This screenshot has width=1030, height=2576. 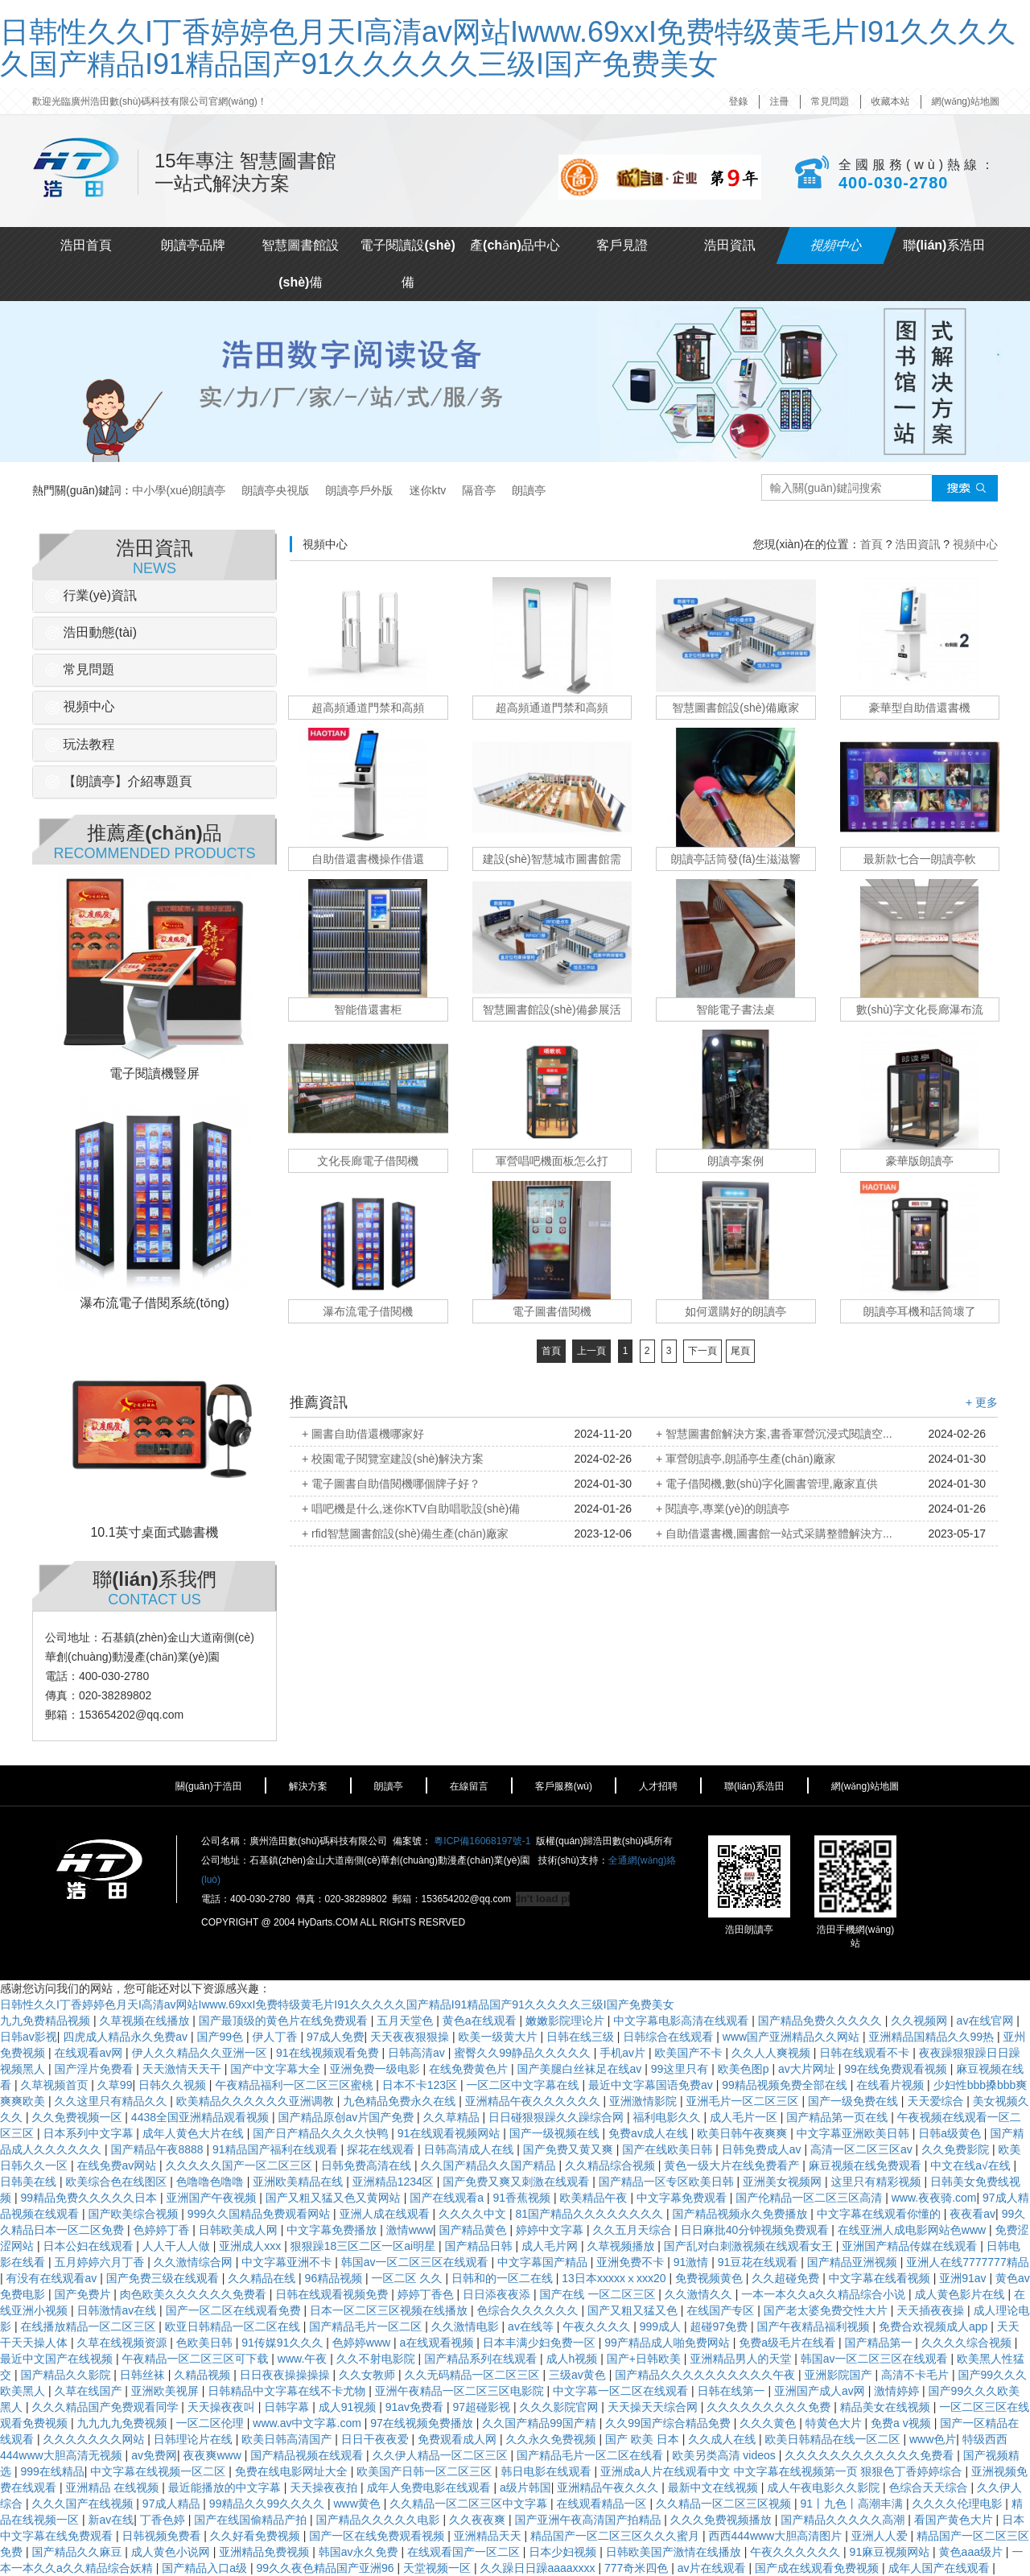 I want to click on 浩田資訊, so click(x=730, y=245).